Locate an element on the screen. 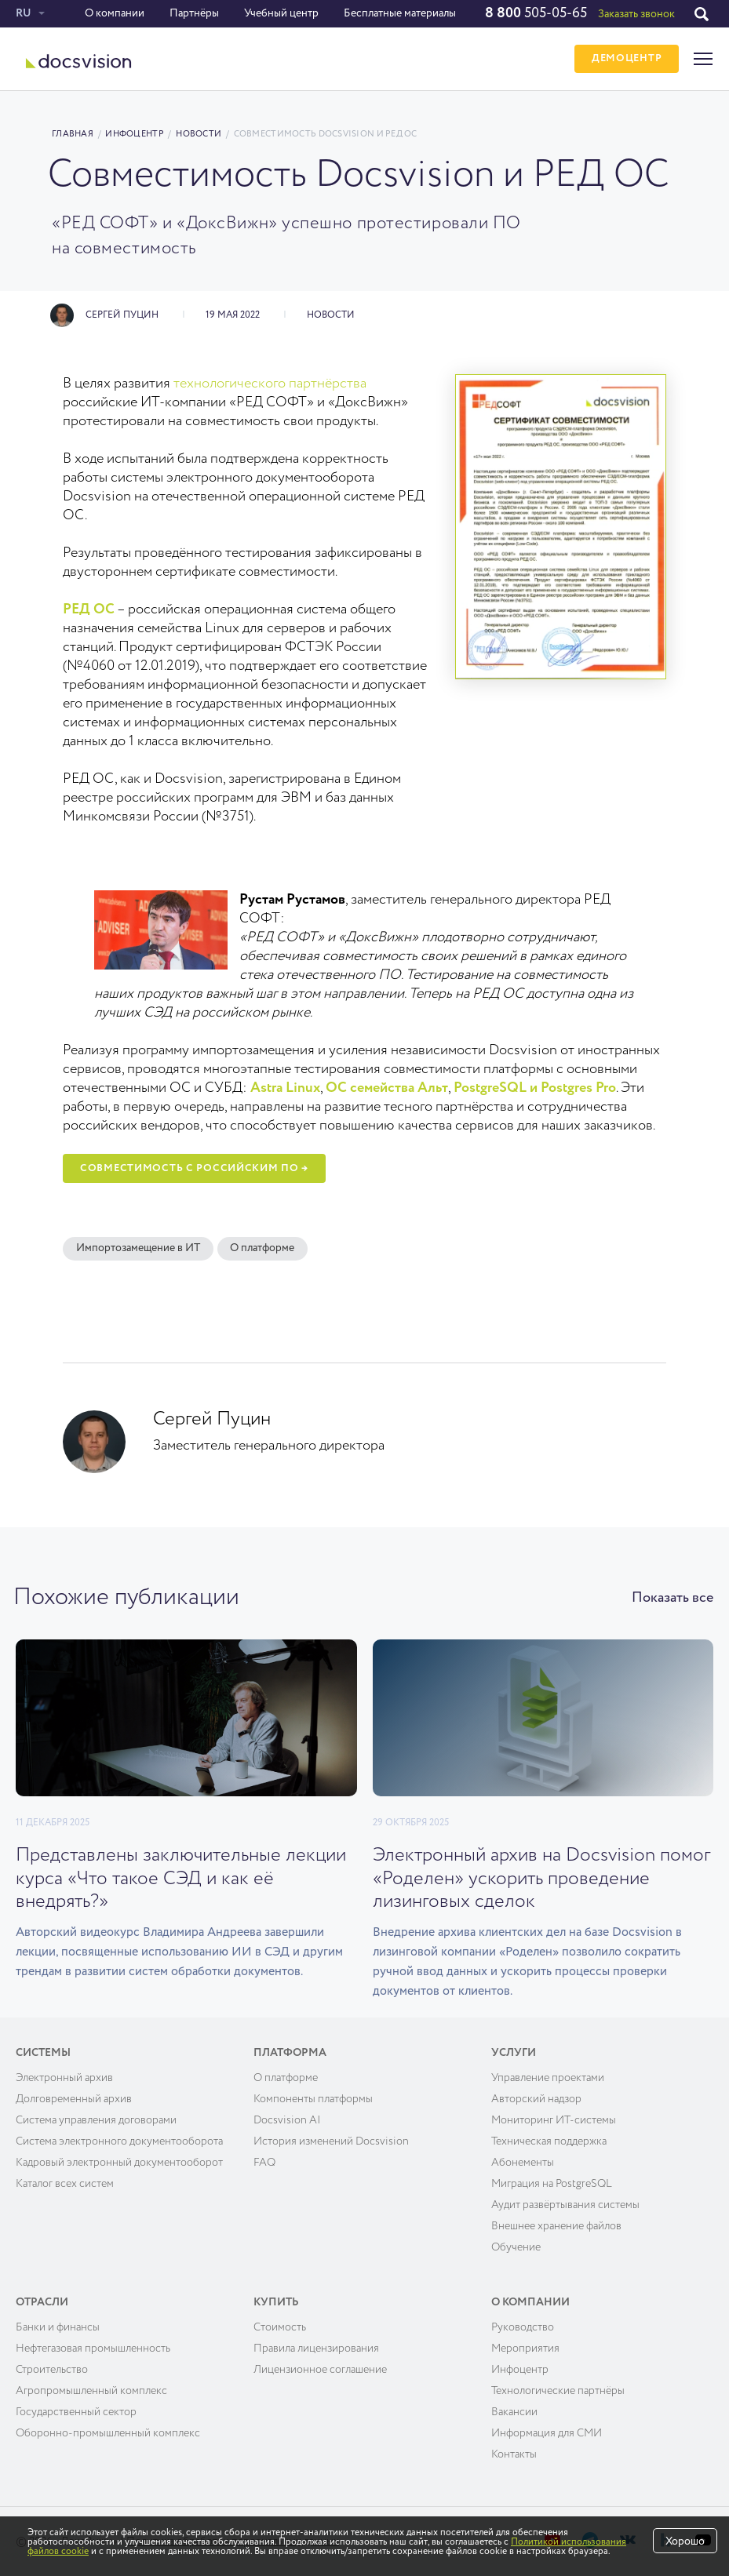  Лицензионное соглашение is located at coordinates (320, 2368).